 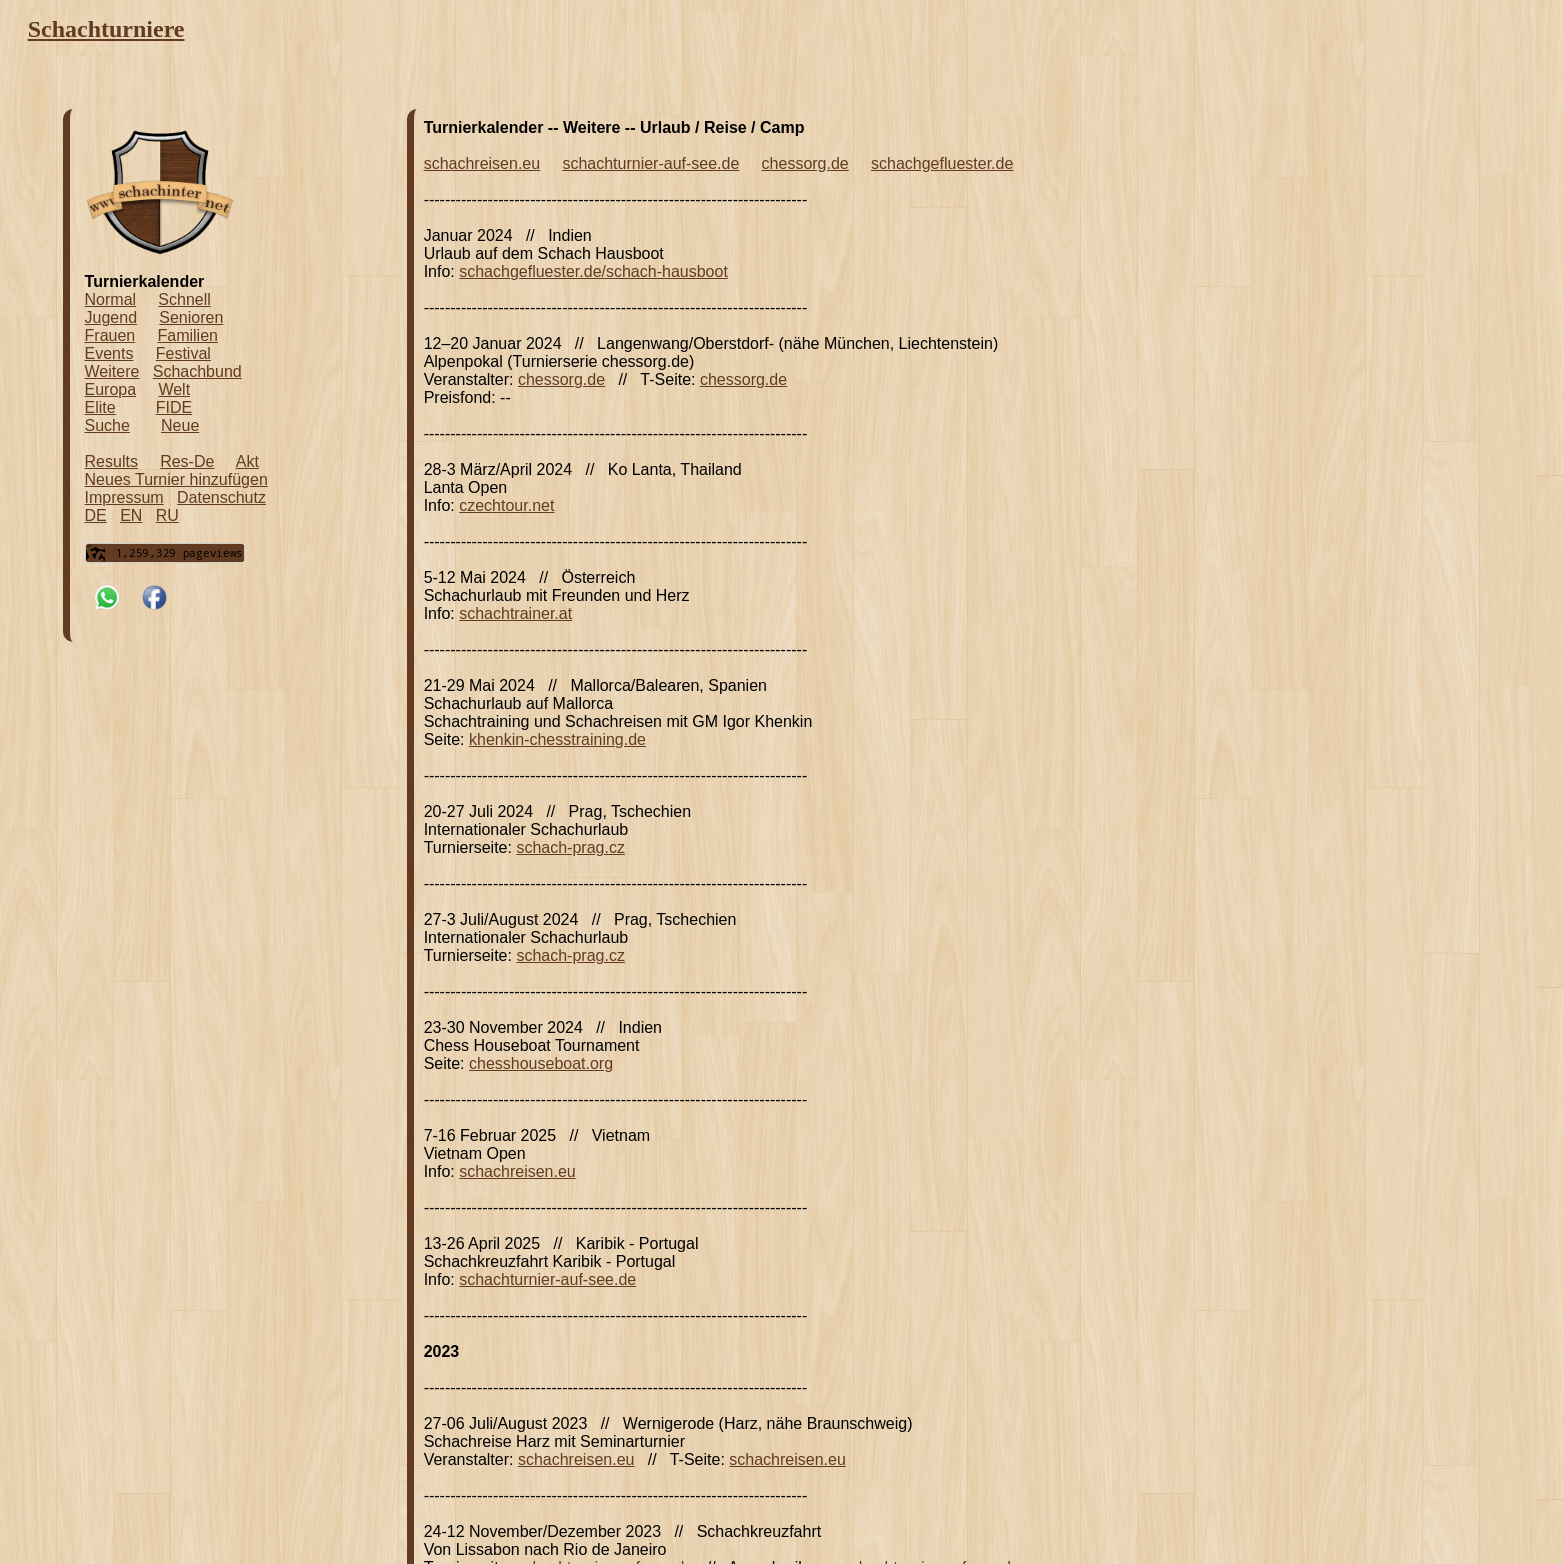 I want to click on Schnell, so click(x=184, y=299).